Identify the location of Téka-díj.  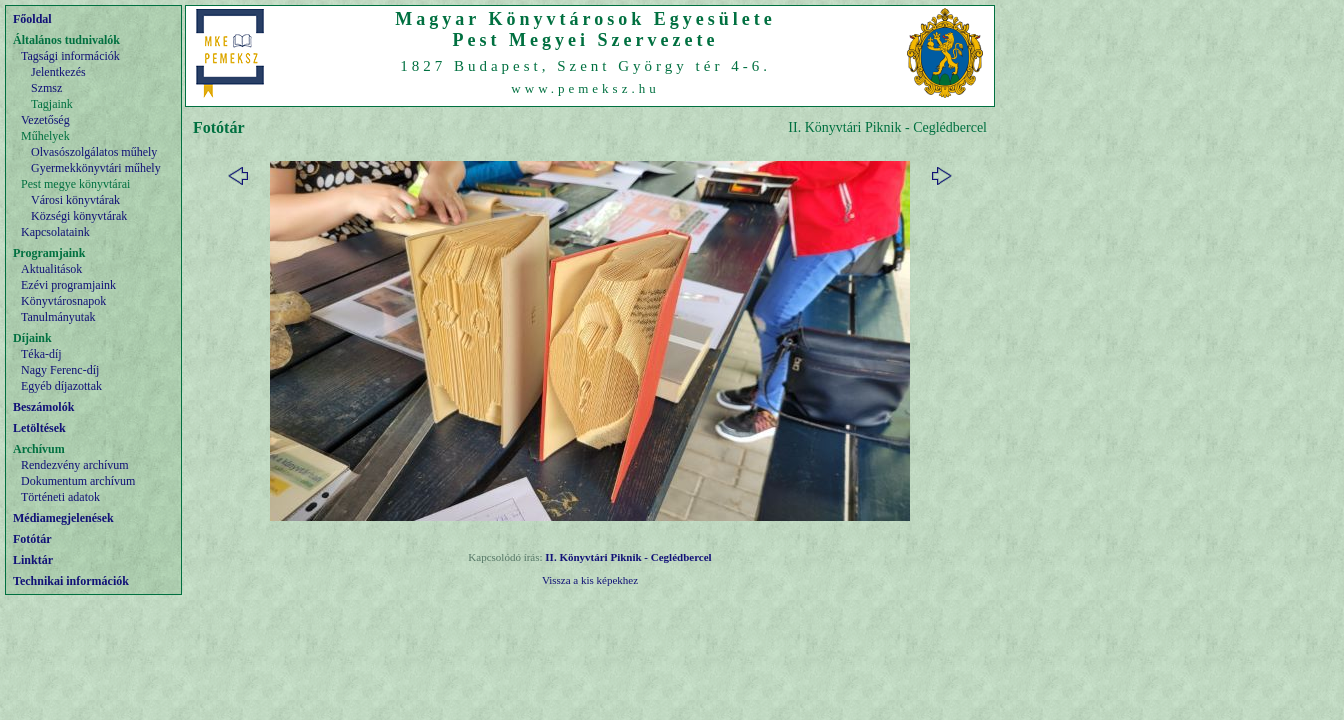
(41, 354).